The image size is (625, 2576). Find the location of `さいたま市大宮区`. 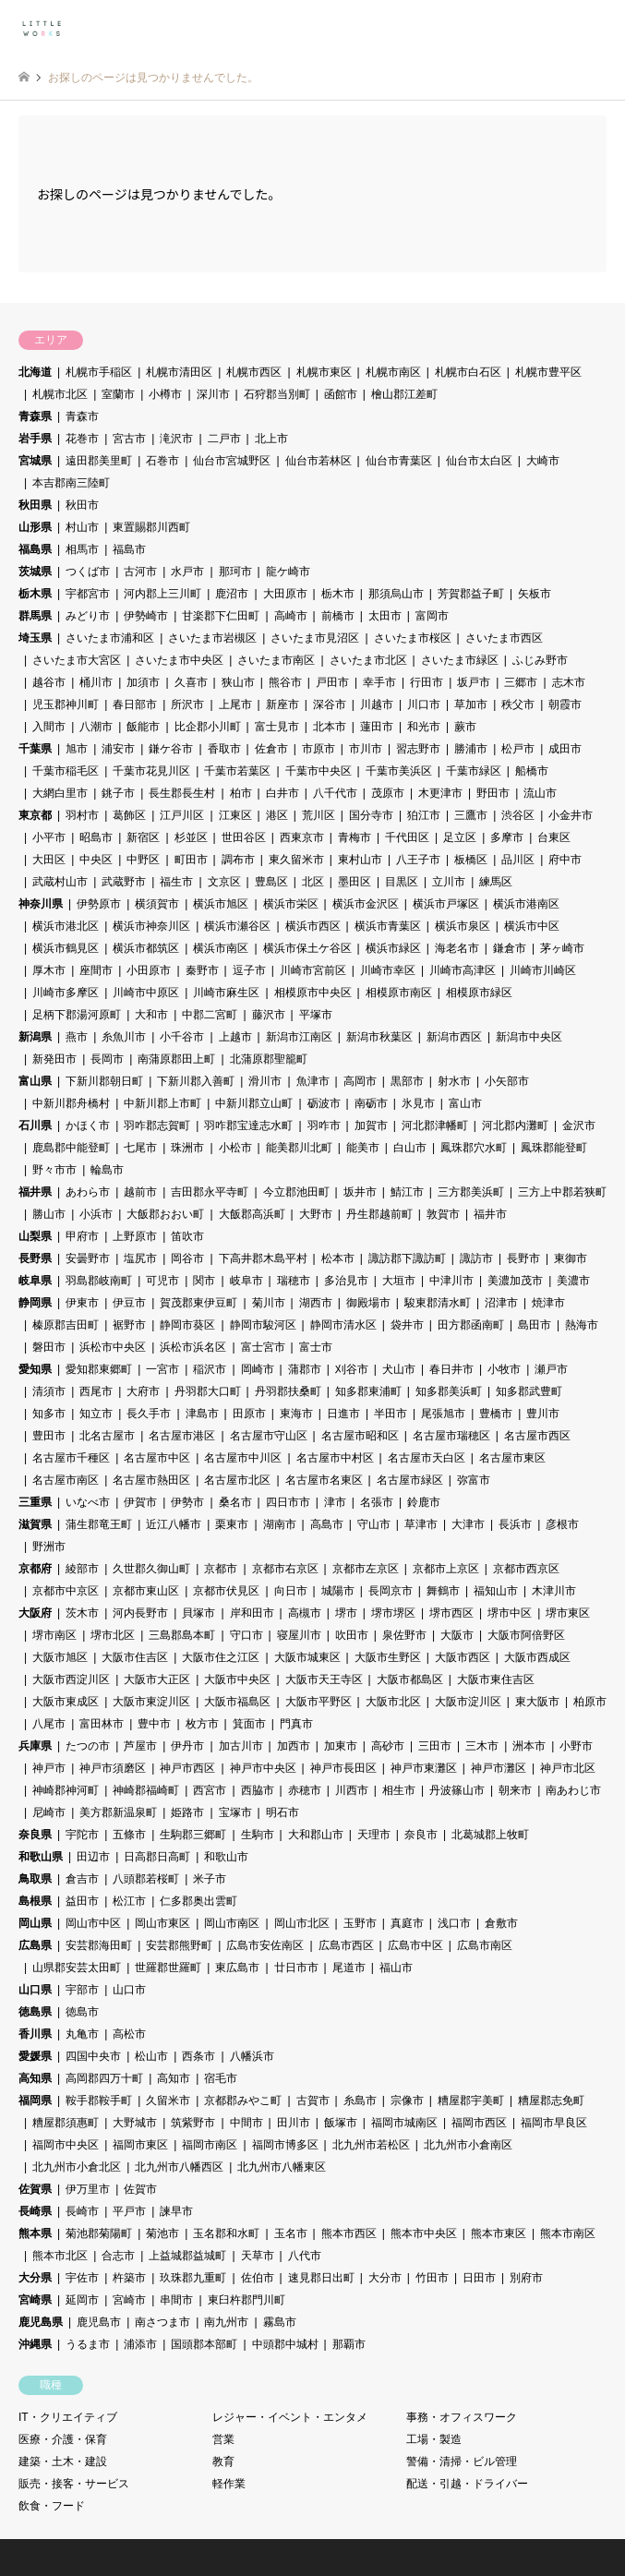

さいたま市大宮区 is located at coordinates (76, 660).